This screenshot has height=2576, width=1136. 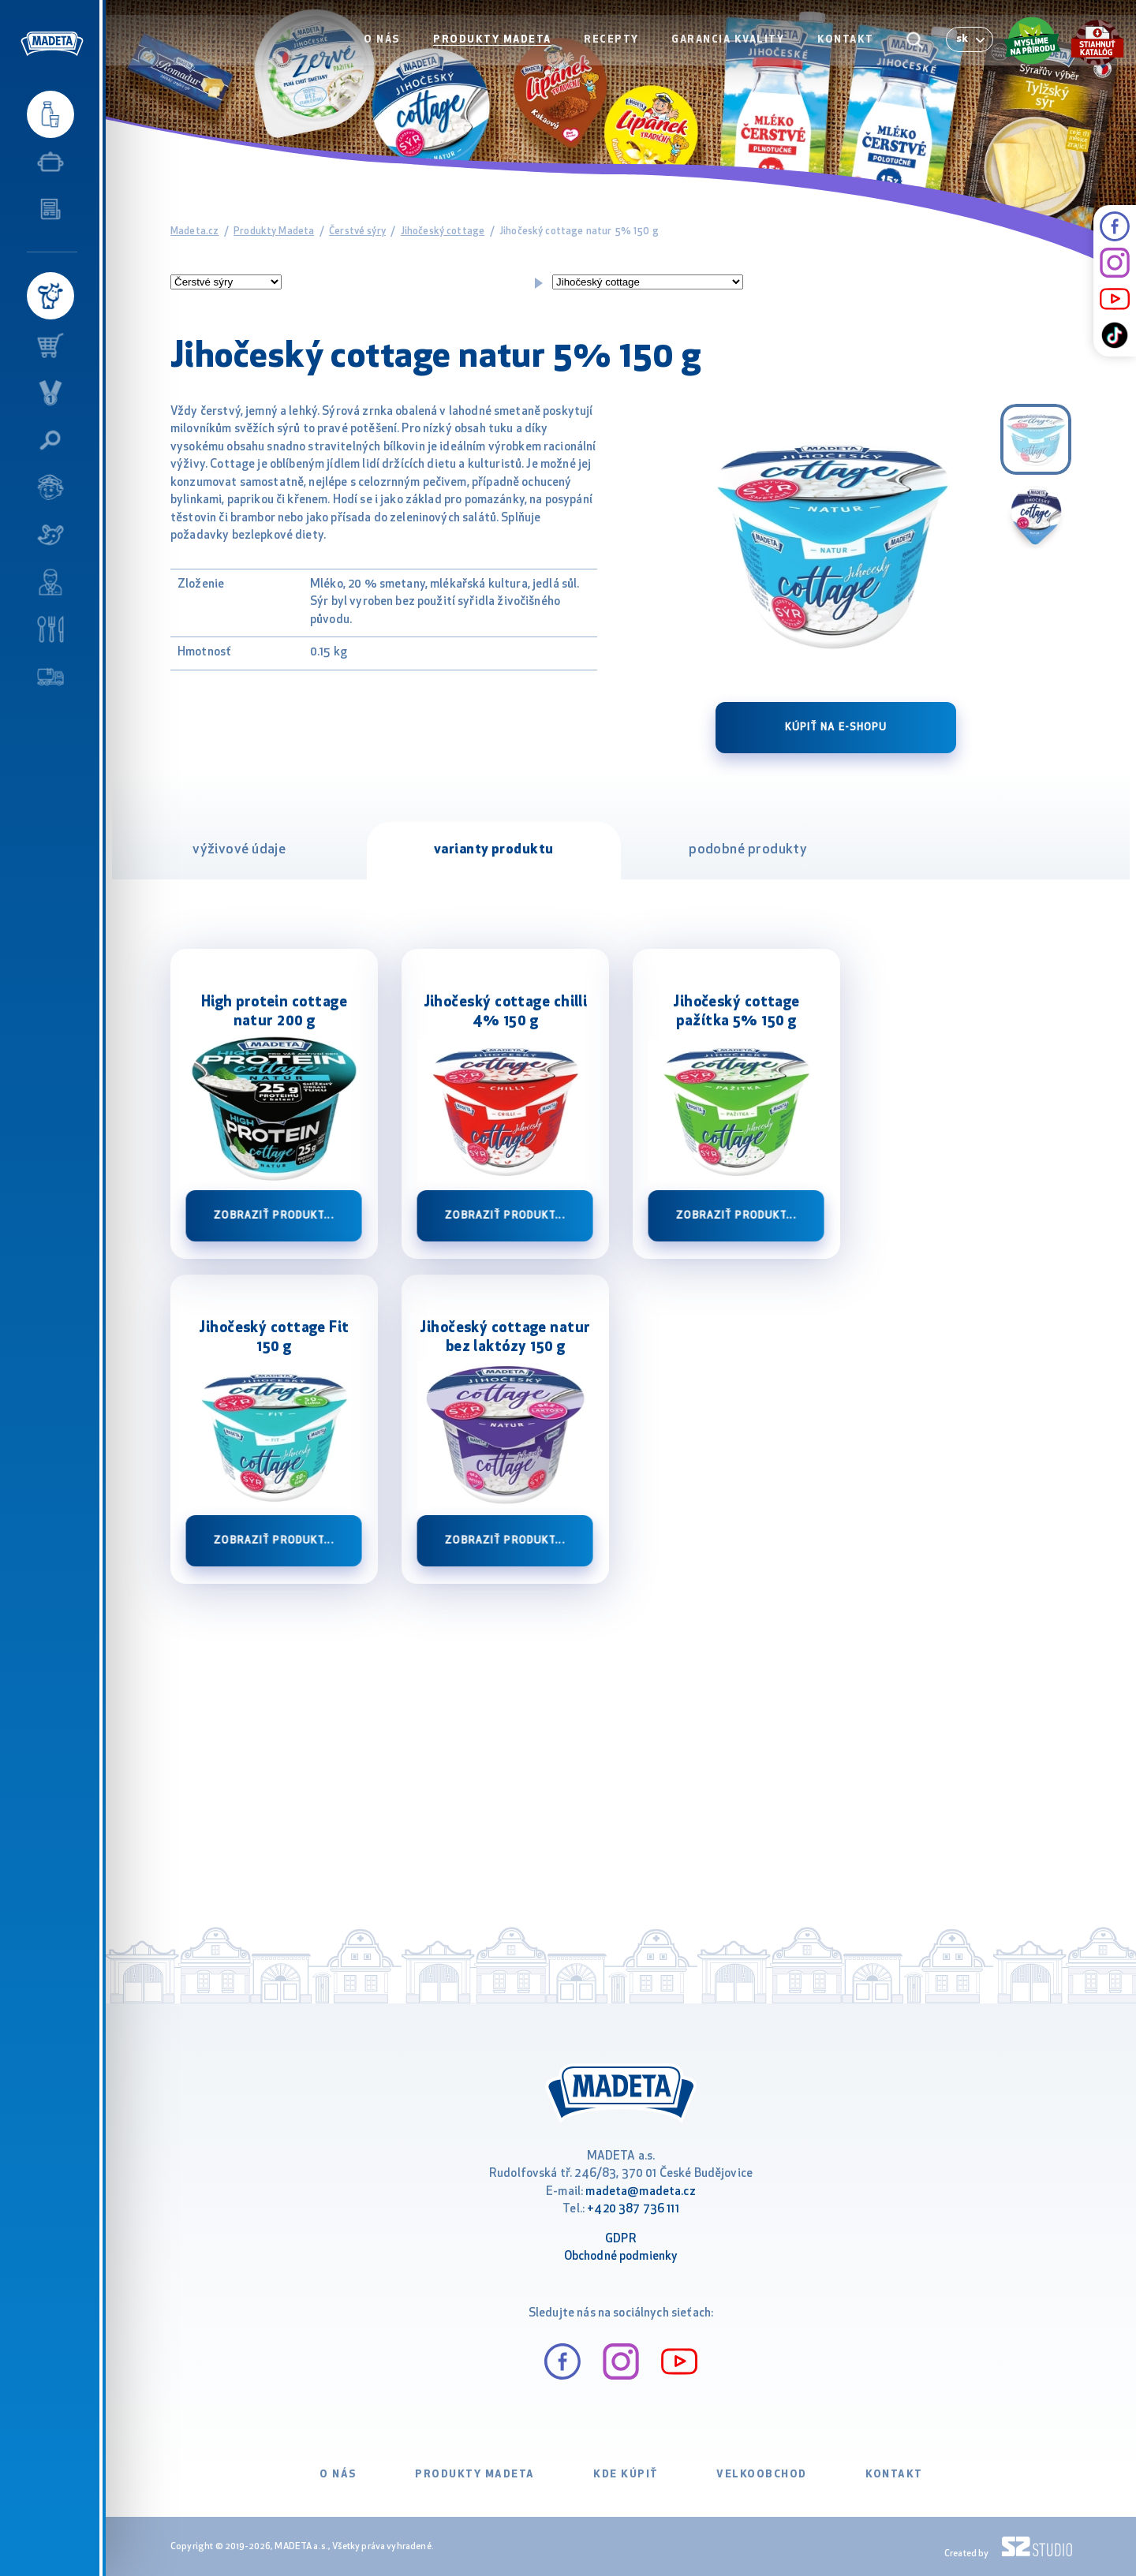 I want to click on Obchodné podm, so click(x=606, y=2257).